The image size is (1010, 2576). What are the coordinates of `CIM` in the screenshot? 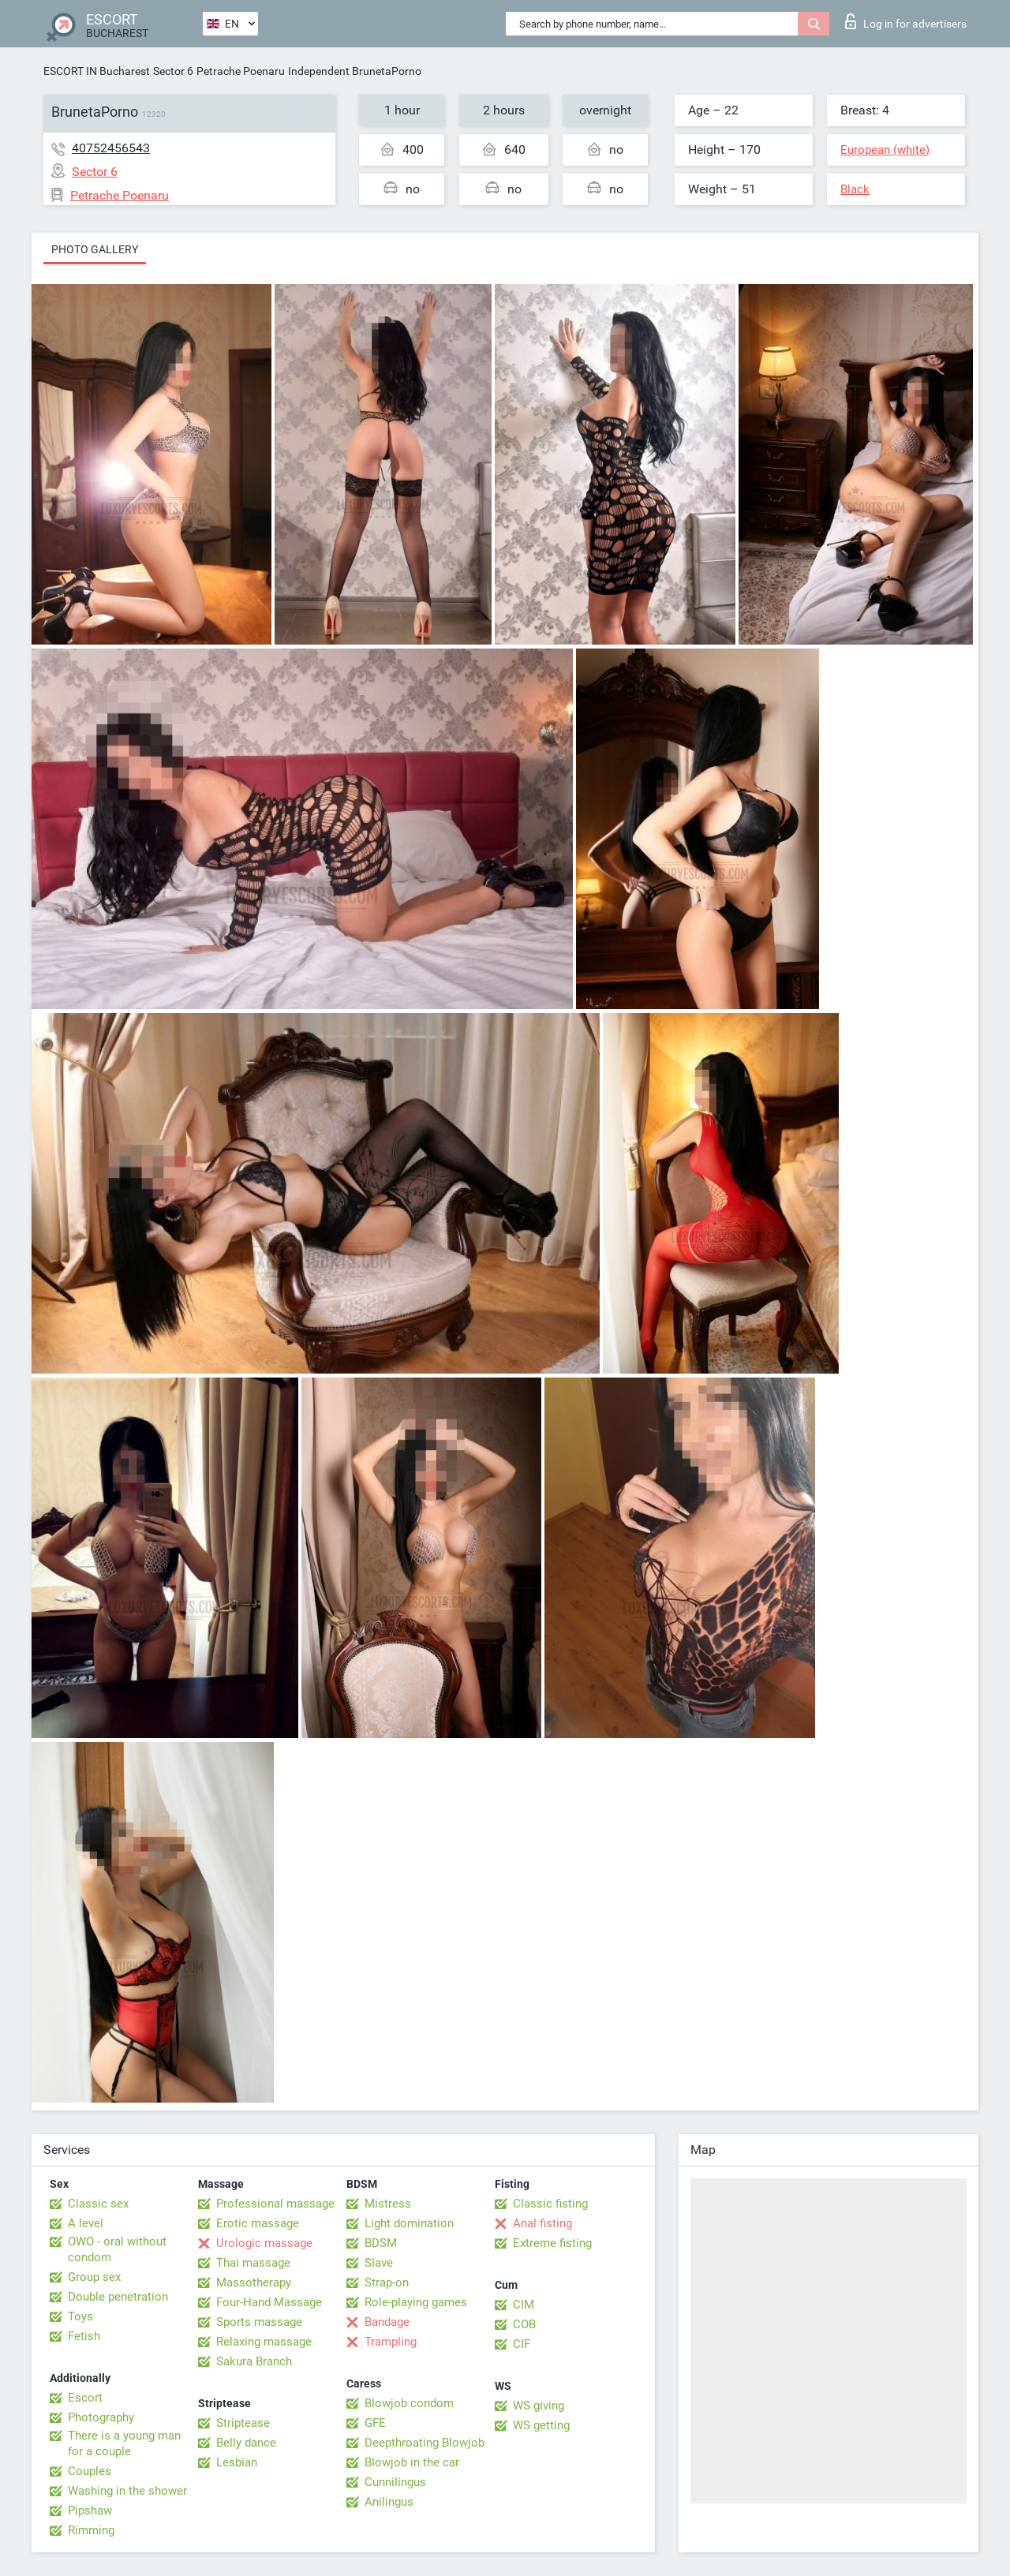 It's located at (523, 2304).